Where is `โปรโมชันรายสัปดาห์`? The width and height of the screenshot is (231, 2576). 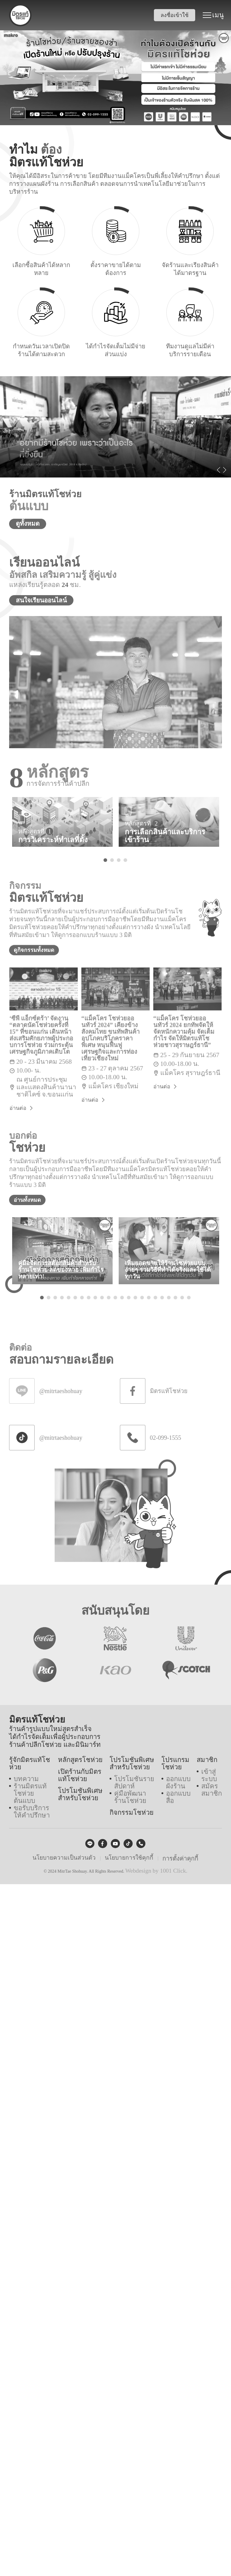
โปรโมชันรายสัปดาห์ is located at coordinates (133, 1783).